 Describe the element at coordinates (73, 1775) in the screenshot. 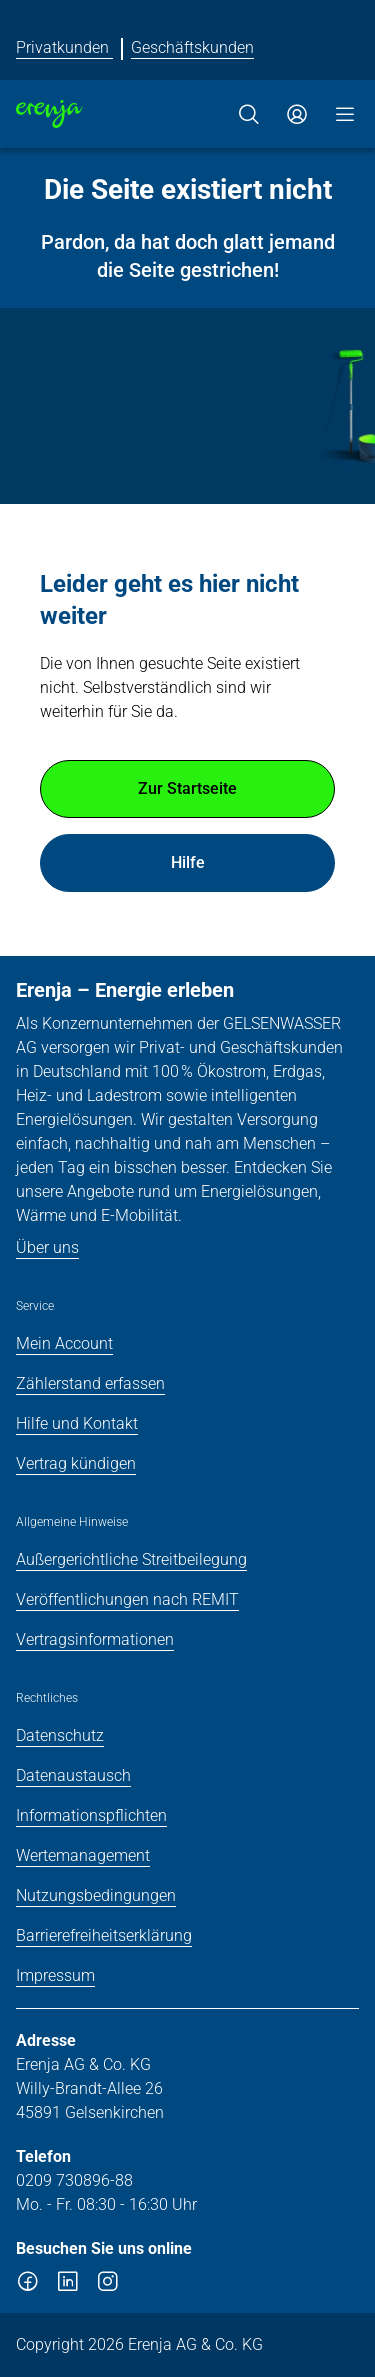

I see `Datenaustausch` at that location.